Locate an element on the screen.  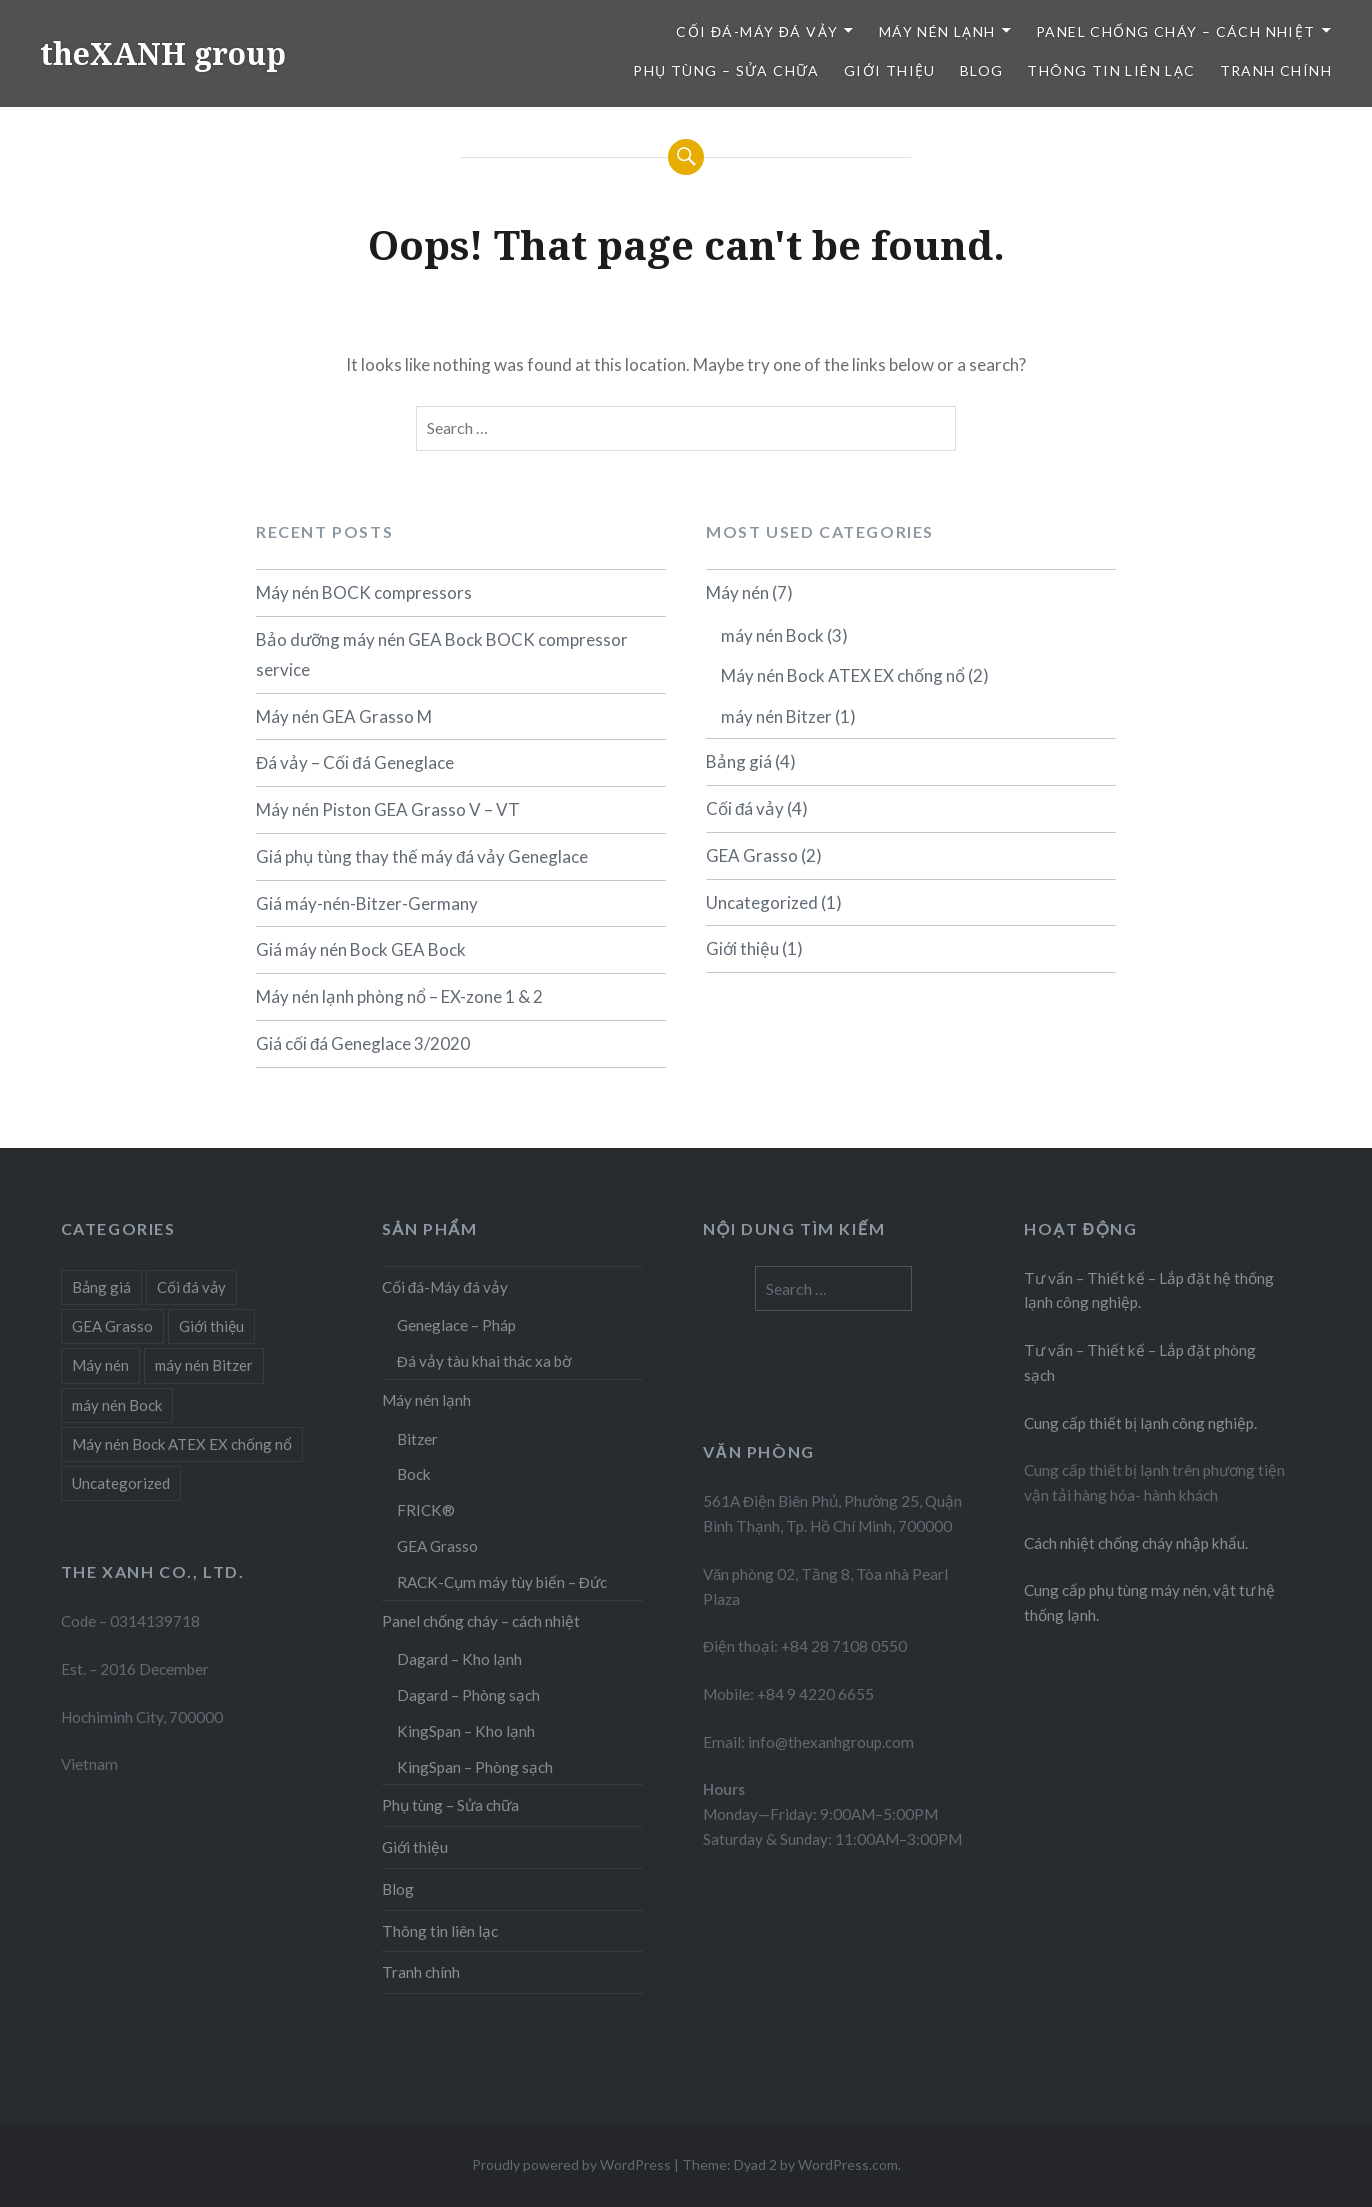
Giá máy nén Bock GEA Bock is located at coordinates (361, 949).